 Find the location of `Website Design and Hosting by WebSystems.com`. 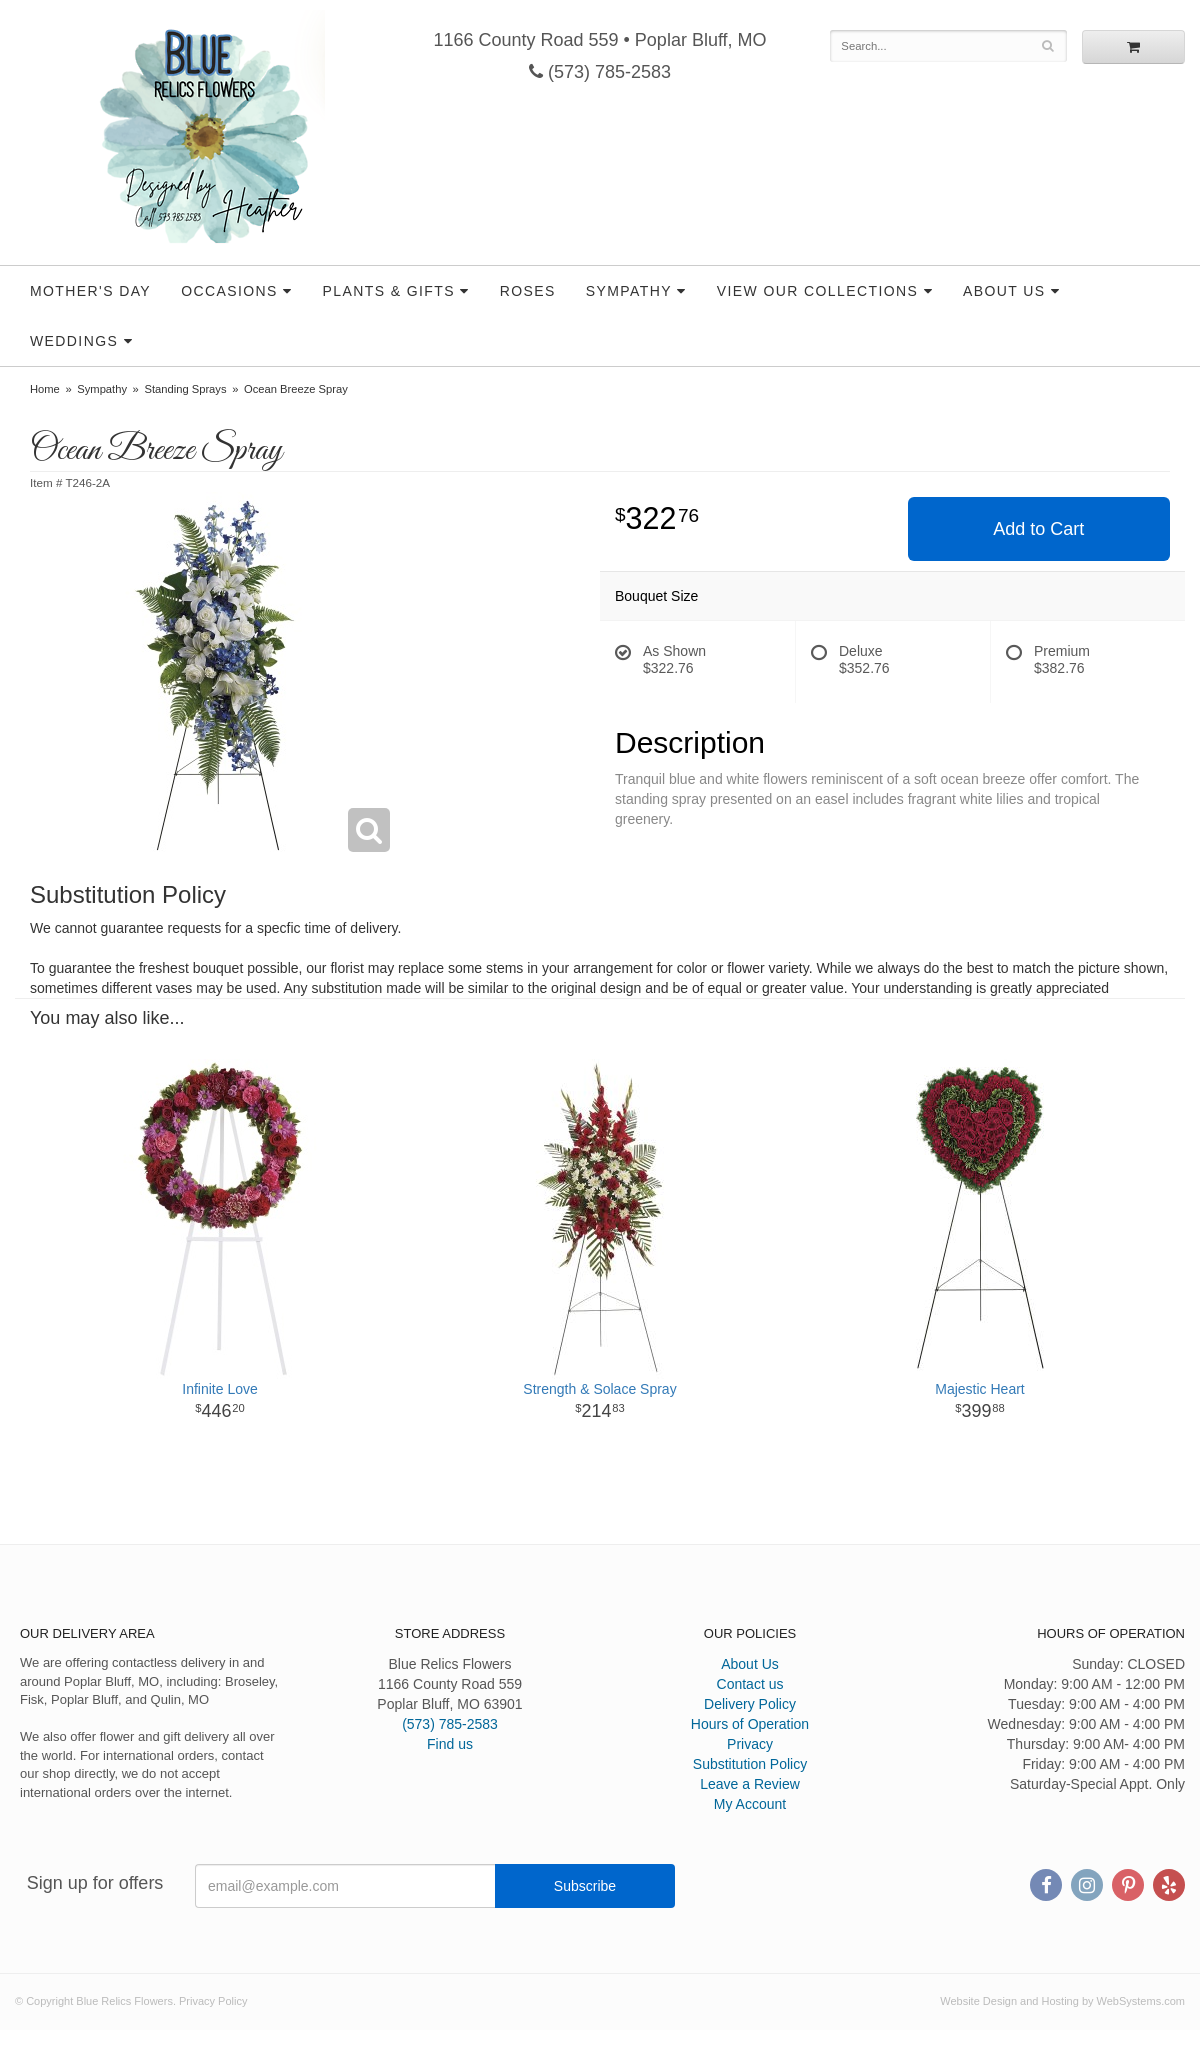

Website Design and Hosting by WebSystems.com is located at coordinates (1062, 2001).